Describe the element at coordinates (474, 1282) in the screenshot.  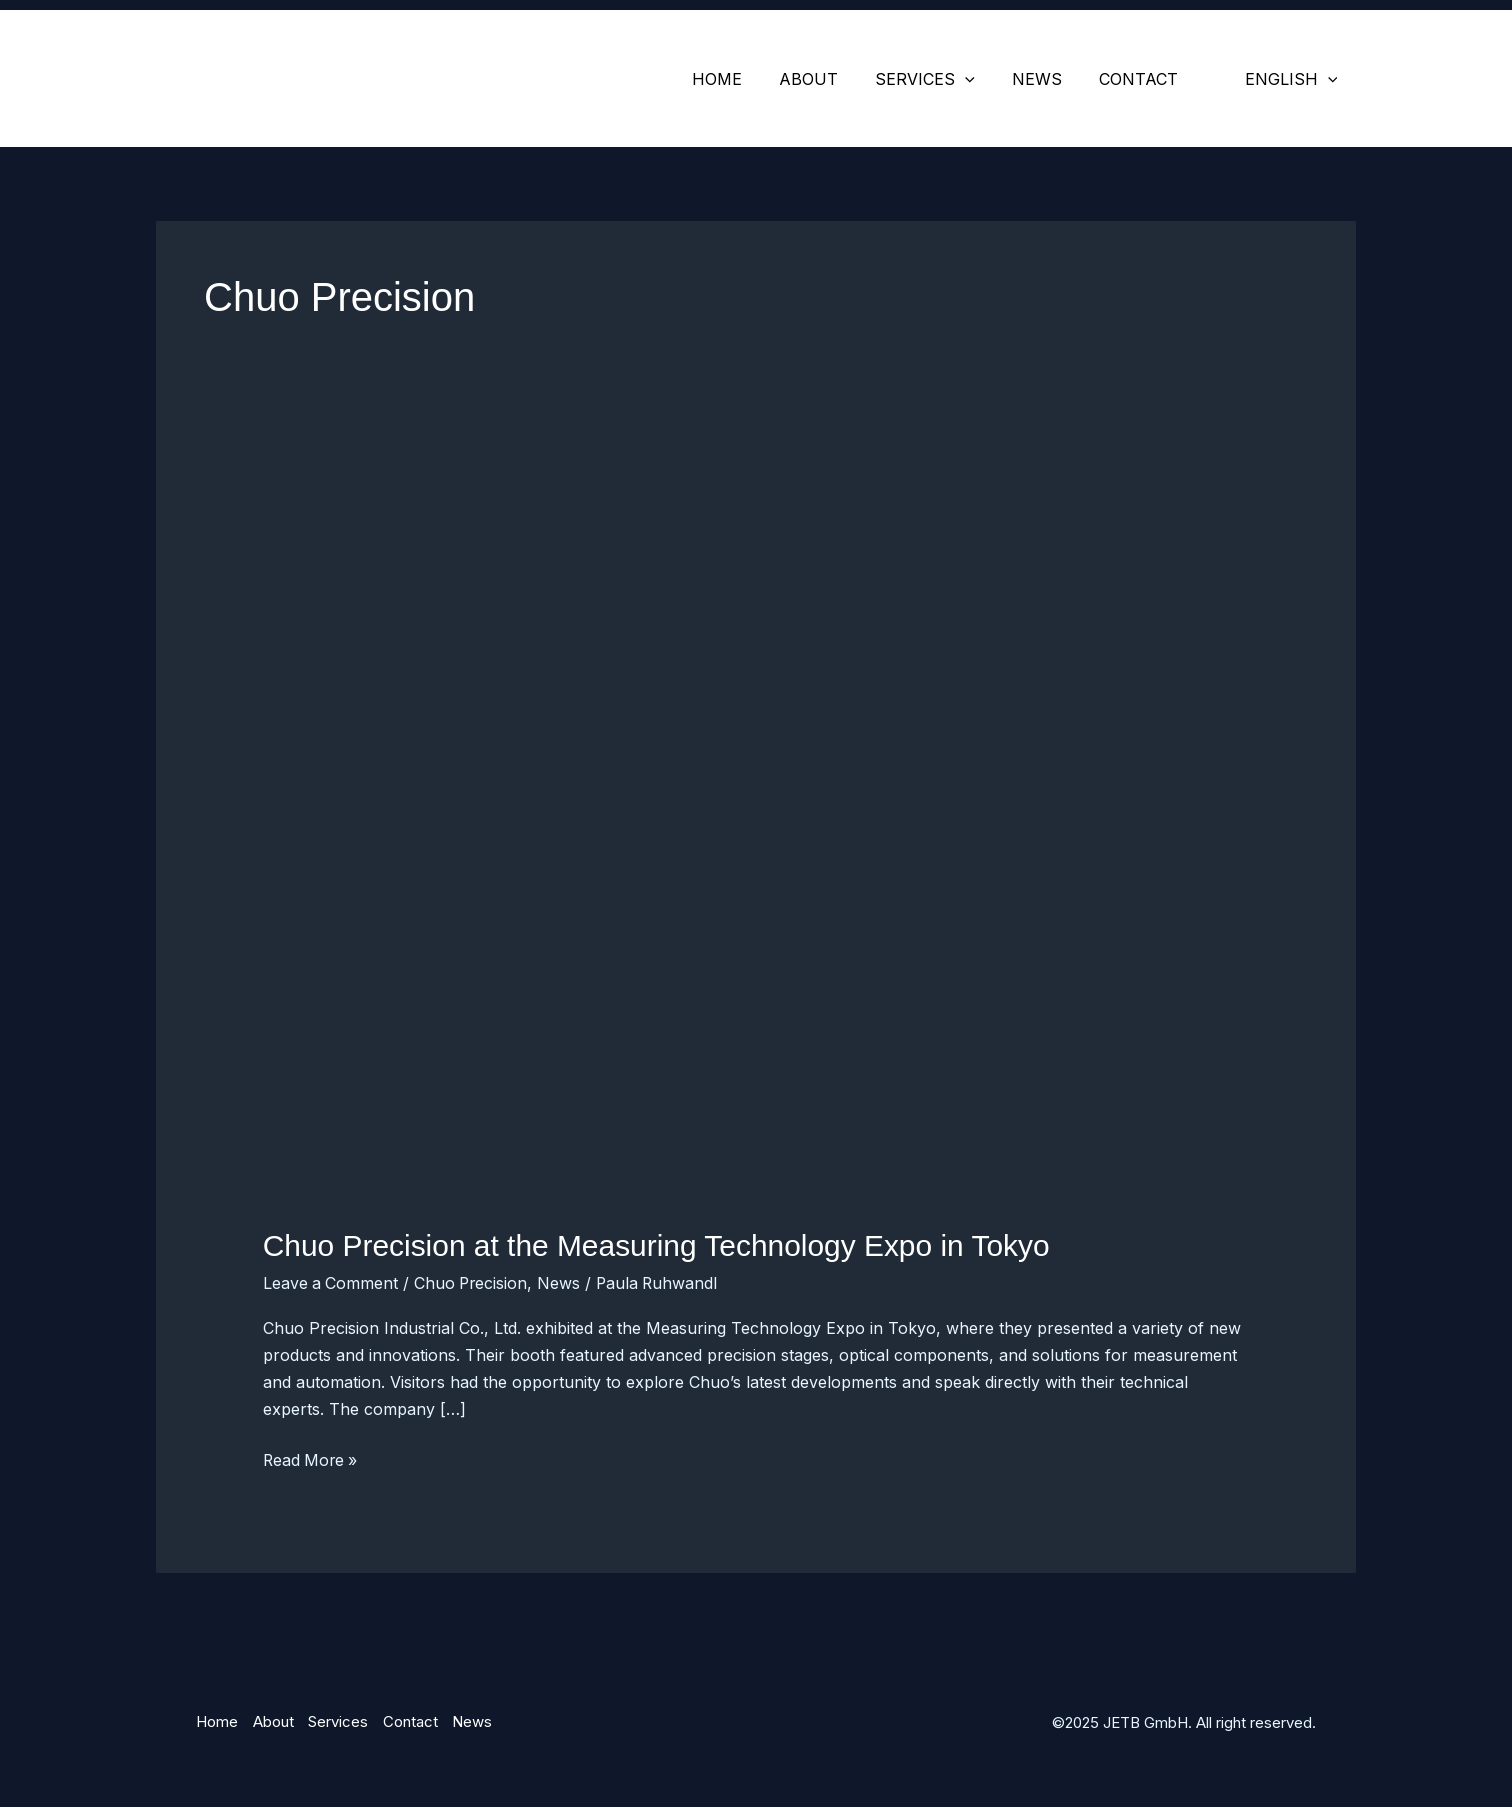
I see `Chuo Precision` at that location.